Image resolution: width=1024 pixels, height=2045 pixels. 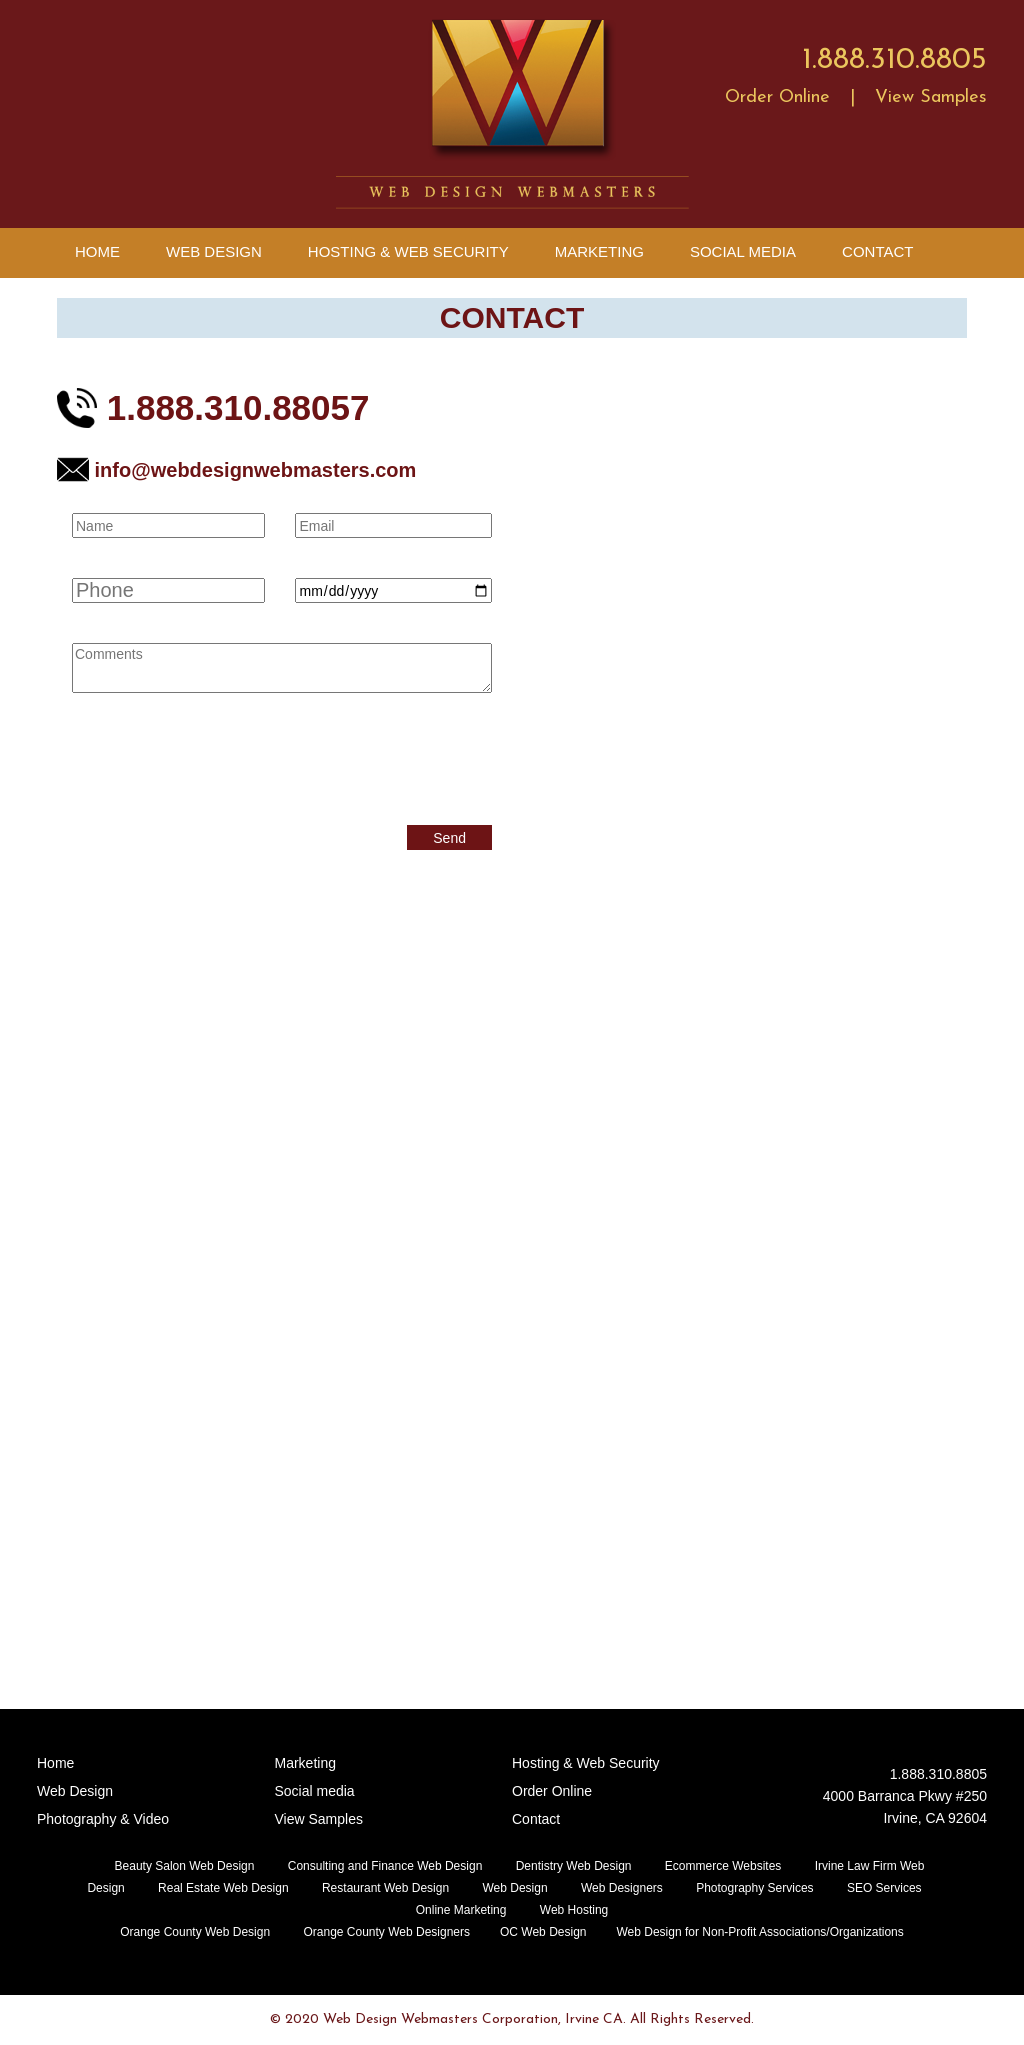 I want to click on OC Web Design, so click(x=543, y=1932).